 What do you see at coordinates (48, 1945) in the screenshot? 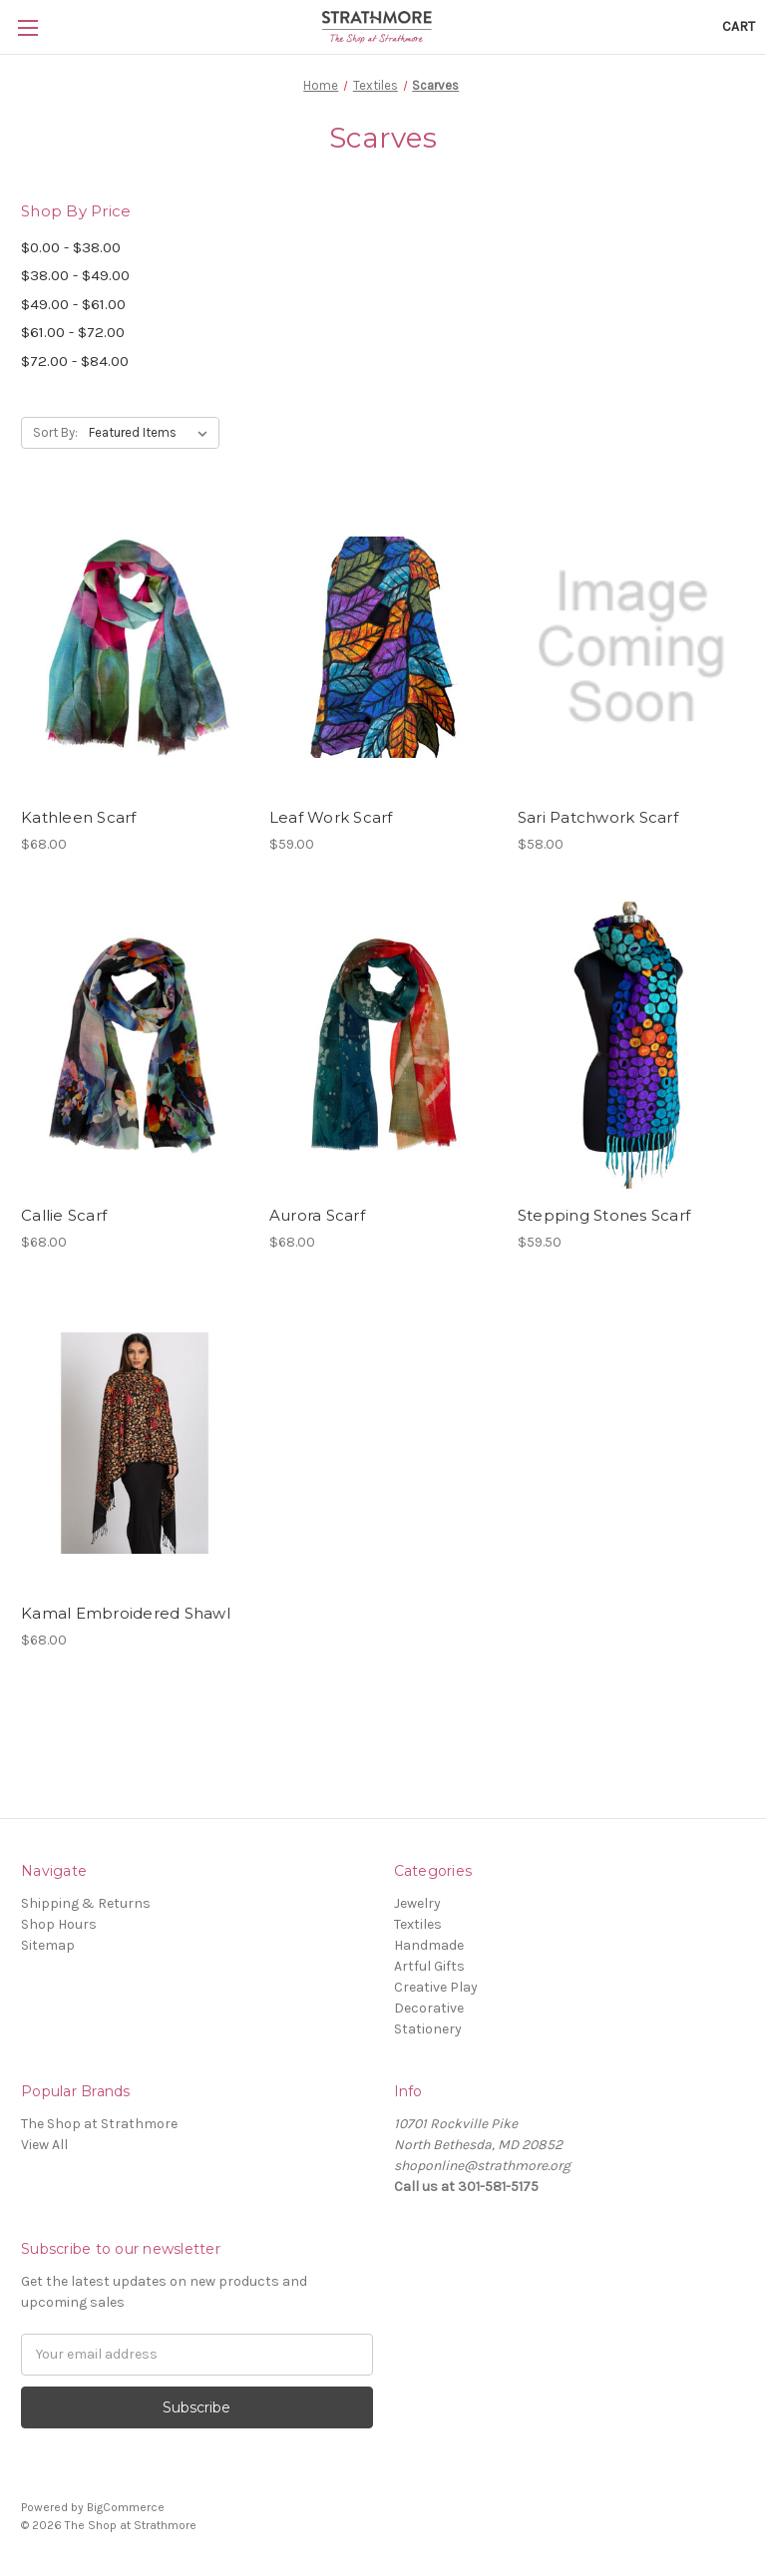
I see `Sitemap` at bounding box center [48, 1945].